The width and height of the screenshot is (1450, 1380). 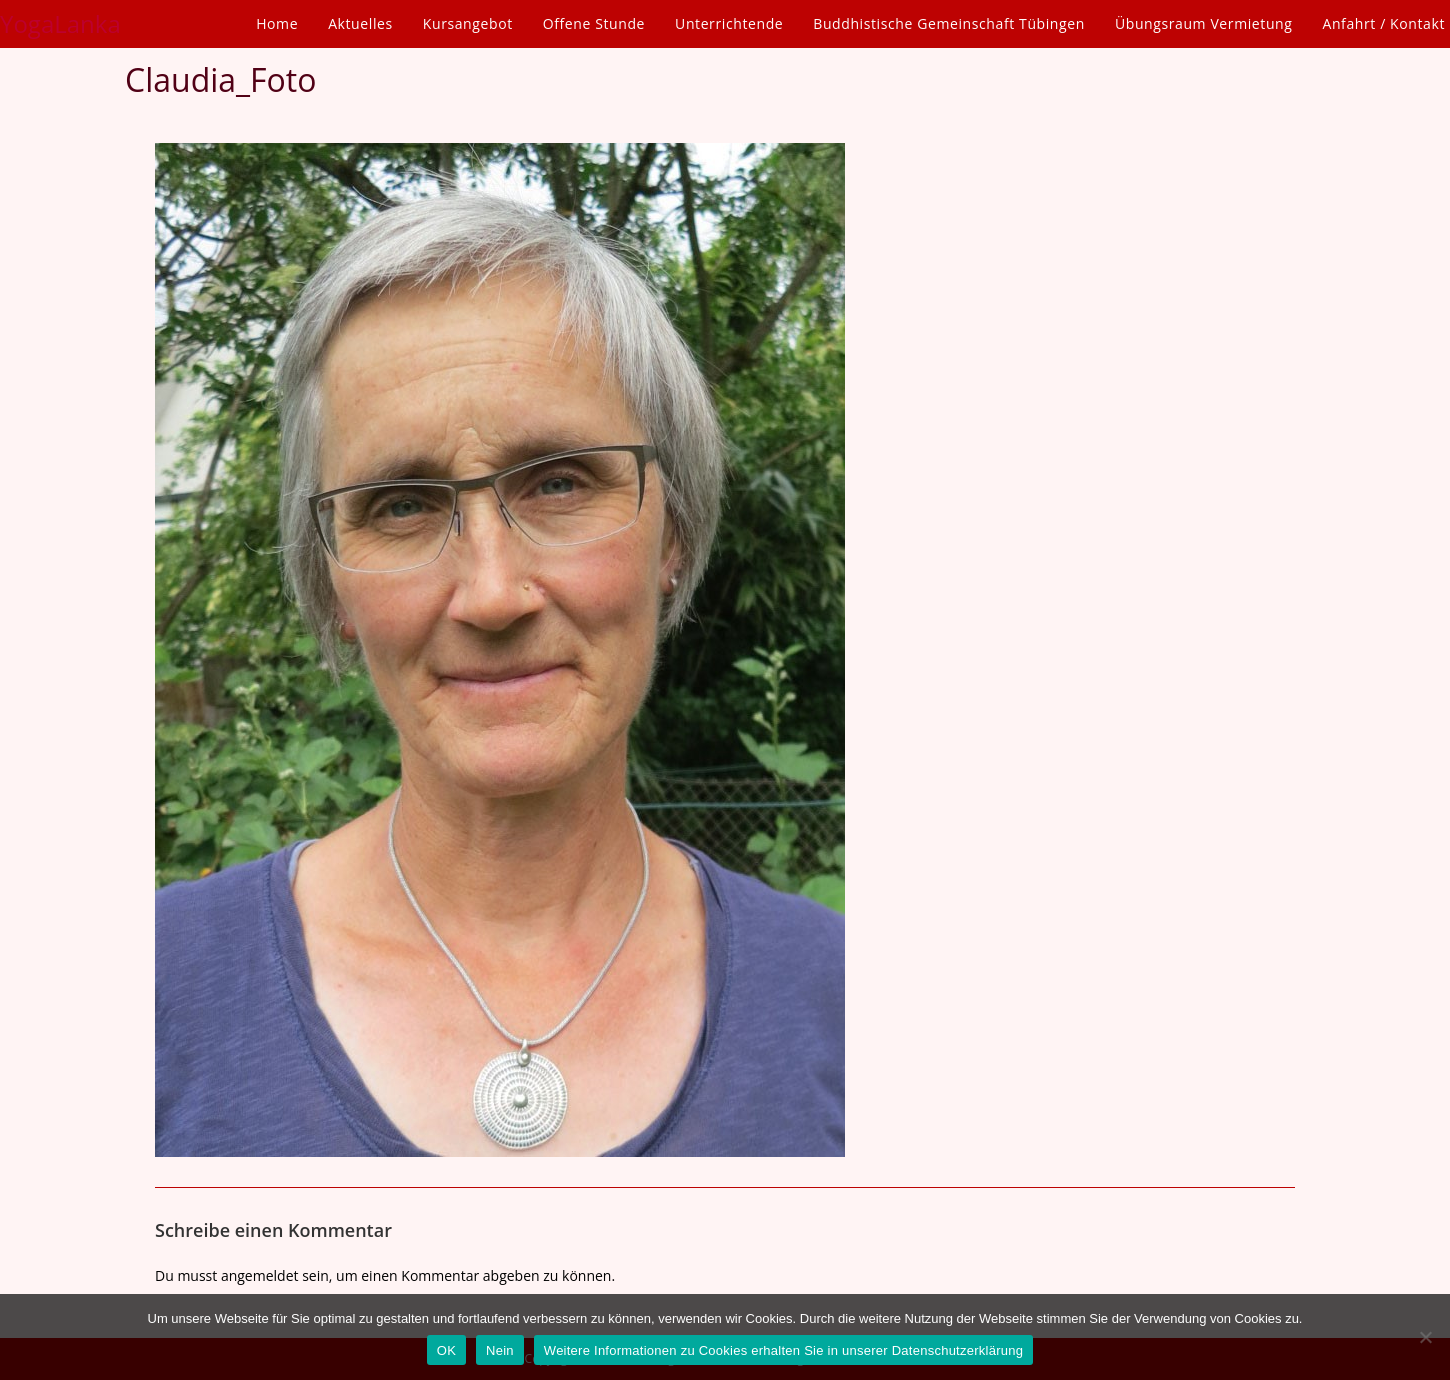 I want to click on OK, so click(x=446, y=1350).